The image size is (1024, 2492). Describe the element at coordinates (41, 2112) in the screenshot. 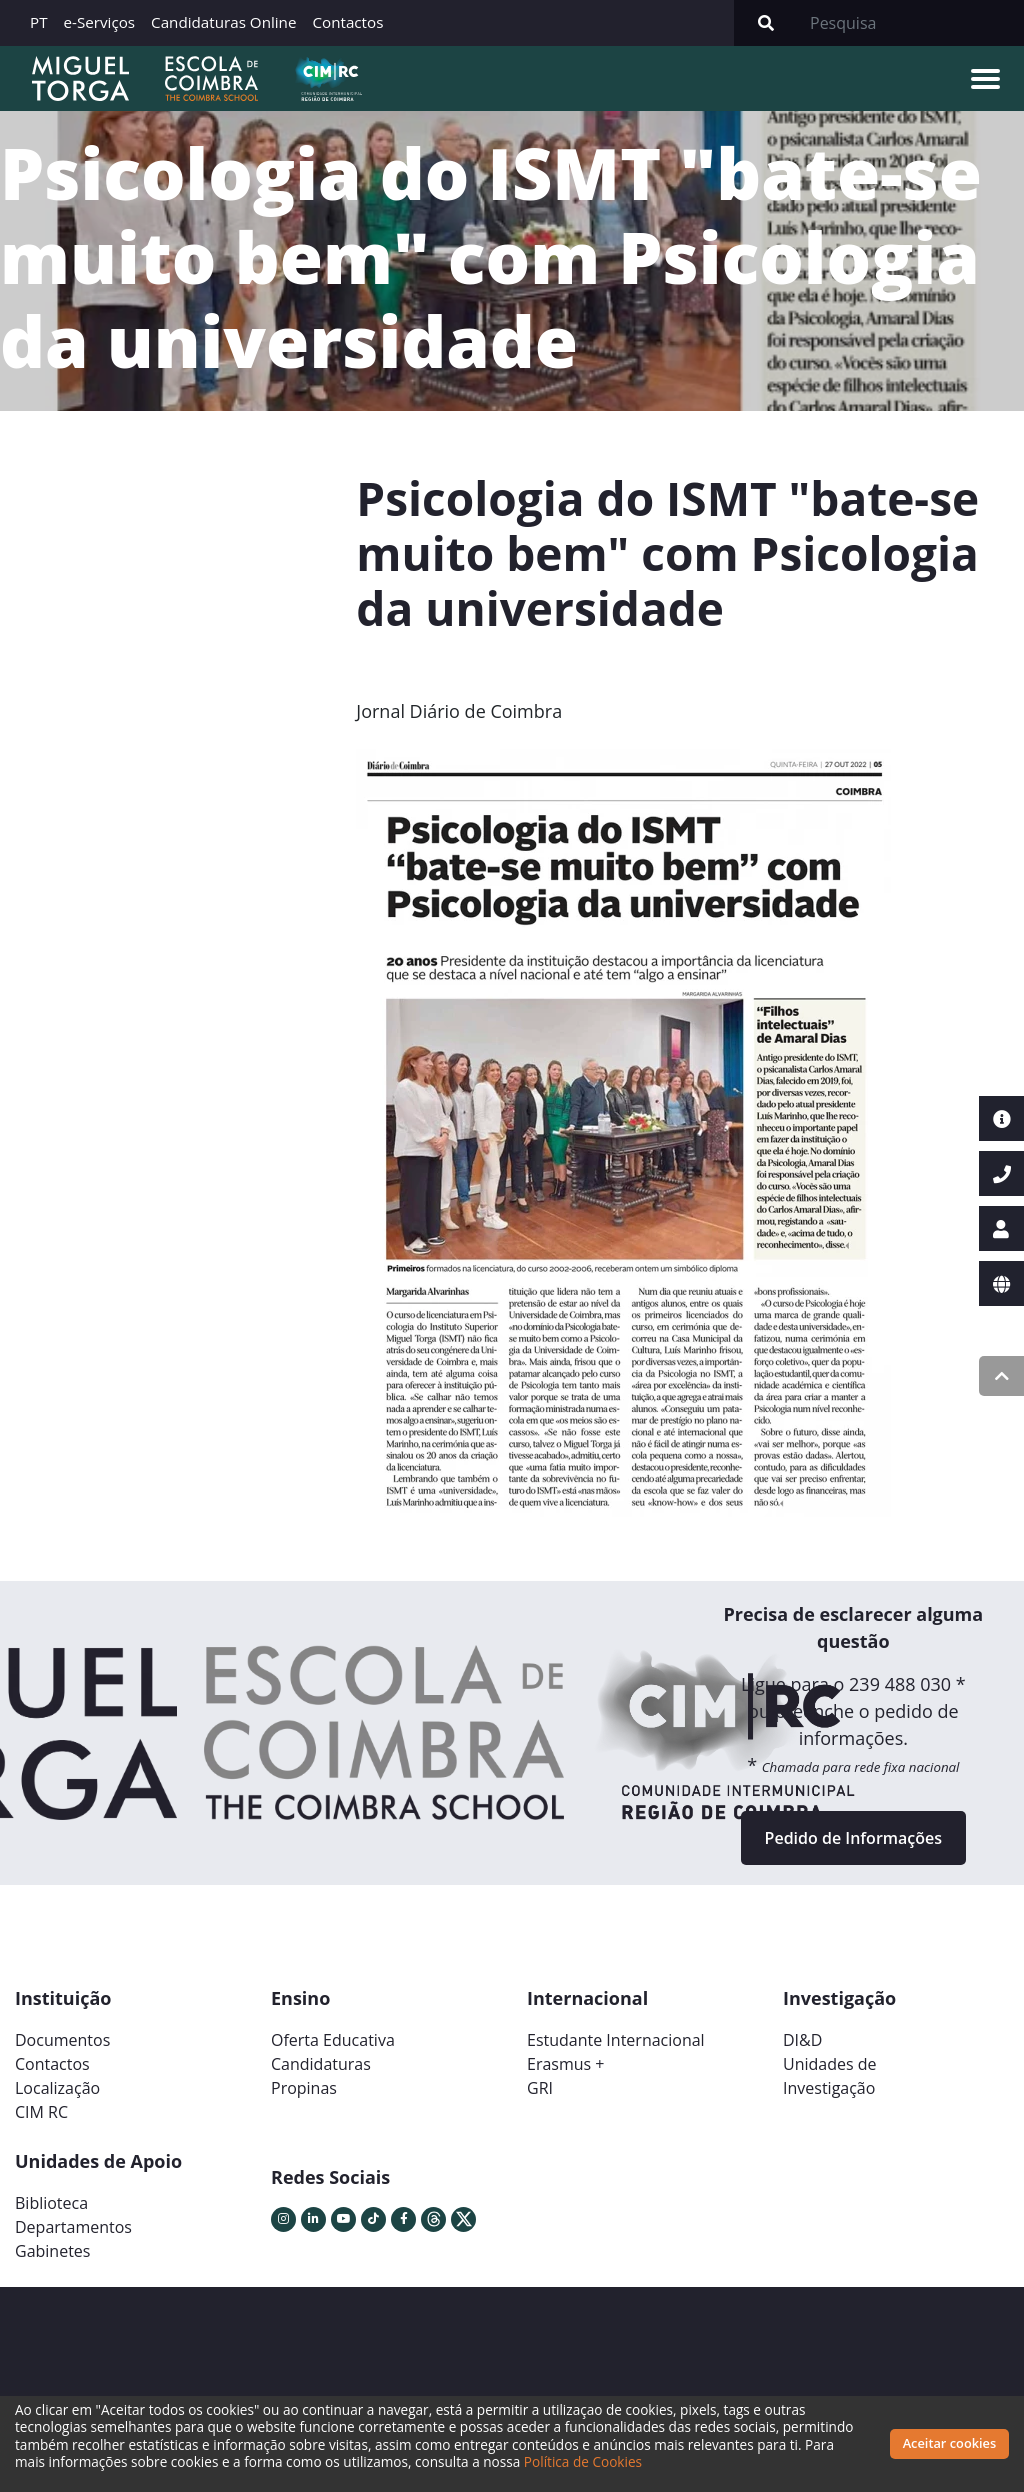

I see `CIM RC` at that location.